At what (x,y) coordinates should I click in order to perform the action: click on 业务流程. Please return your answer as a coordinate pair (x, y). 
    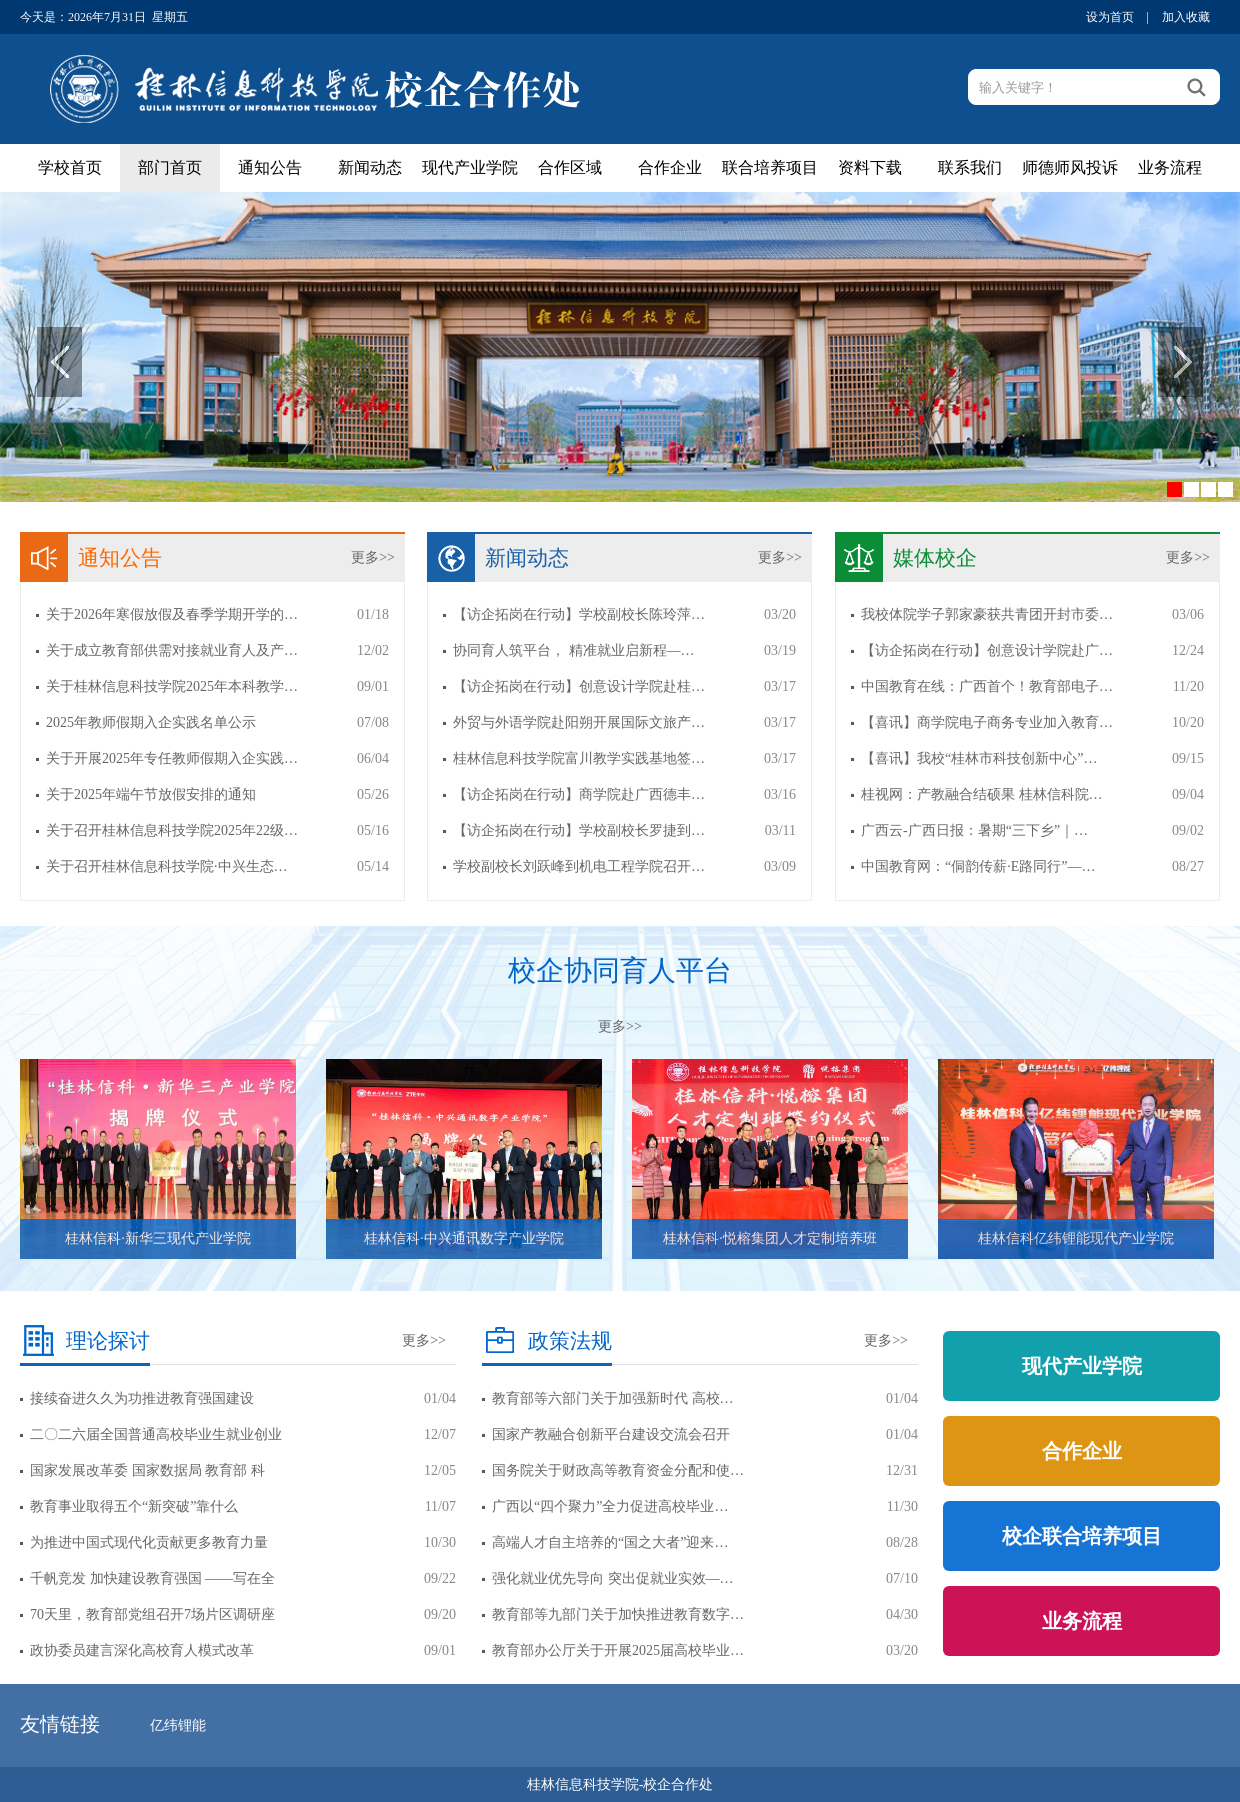
    Looking at the image, I should click on (1170, 167).